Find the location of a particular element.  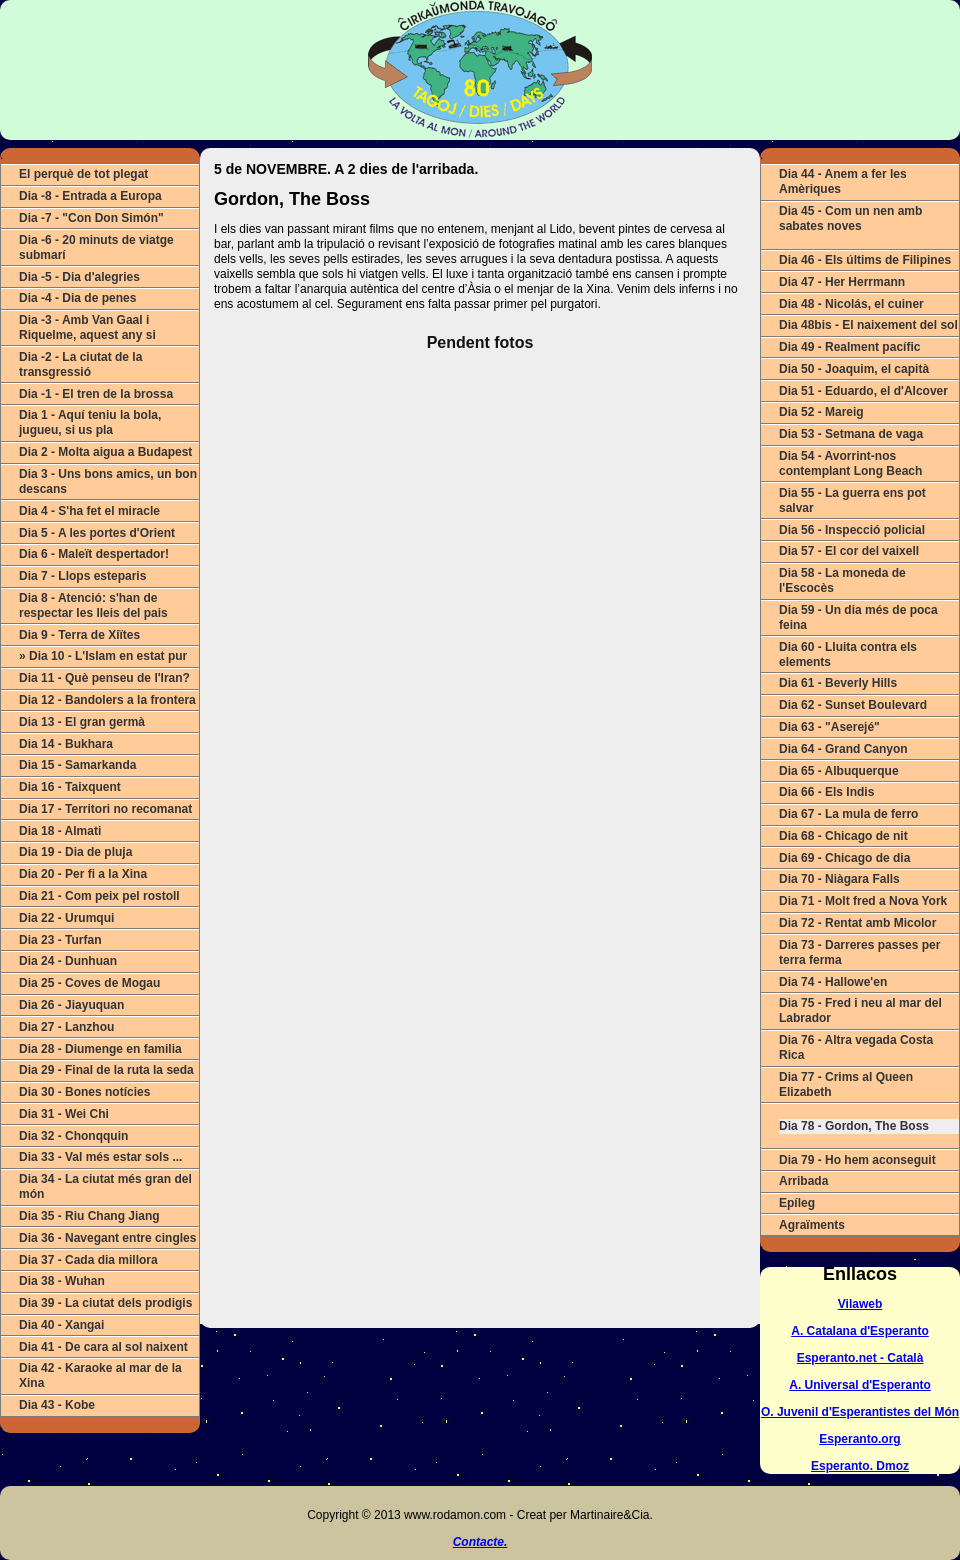

Dia 18 - Almati is located at coordinates (60, 831).